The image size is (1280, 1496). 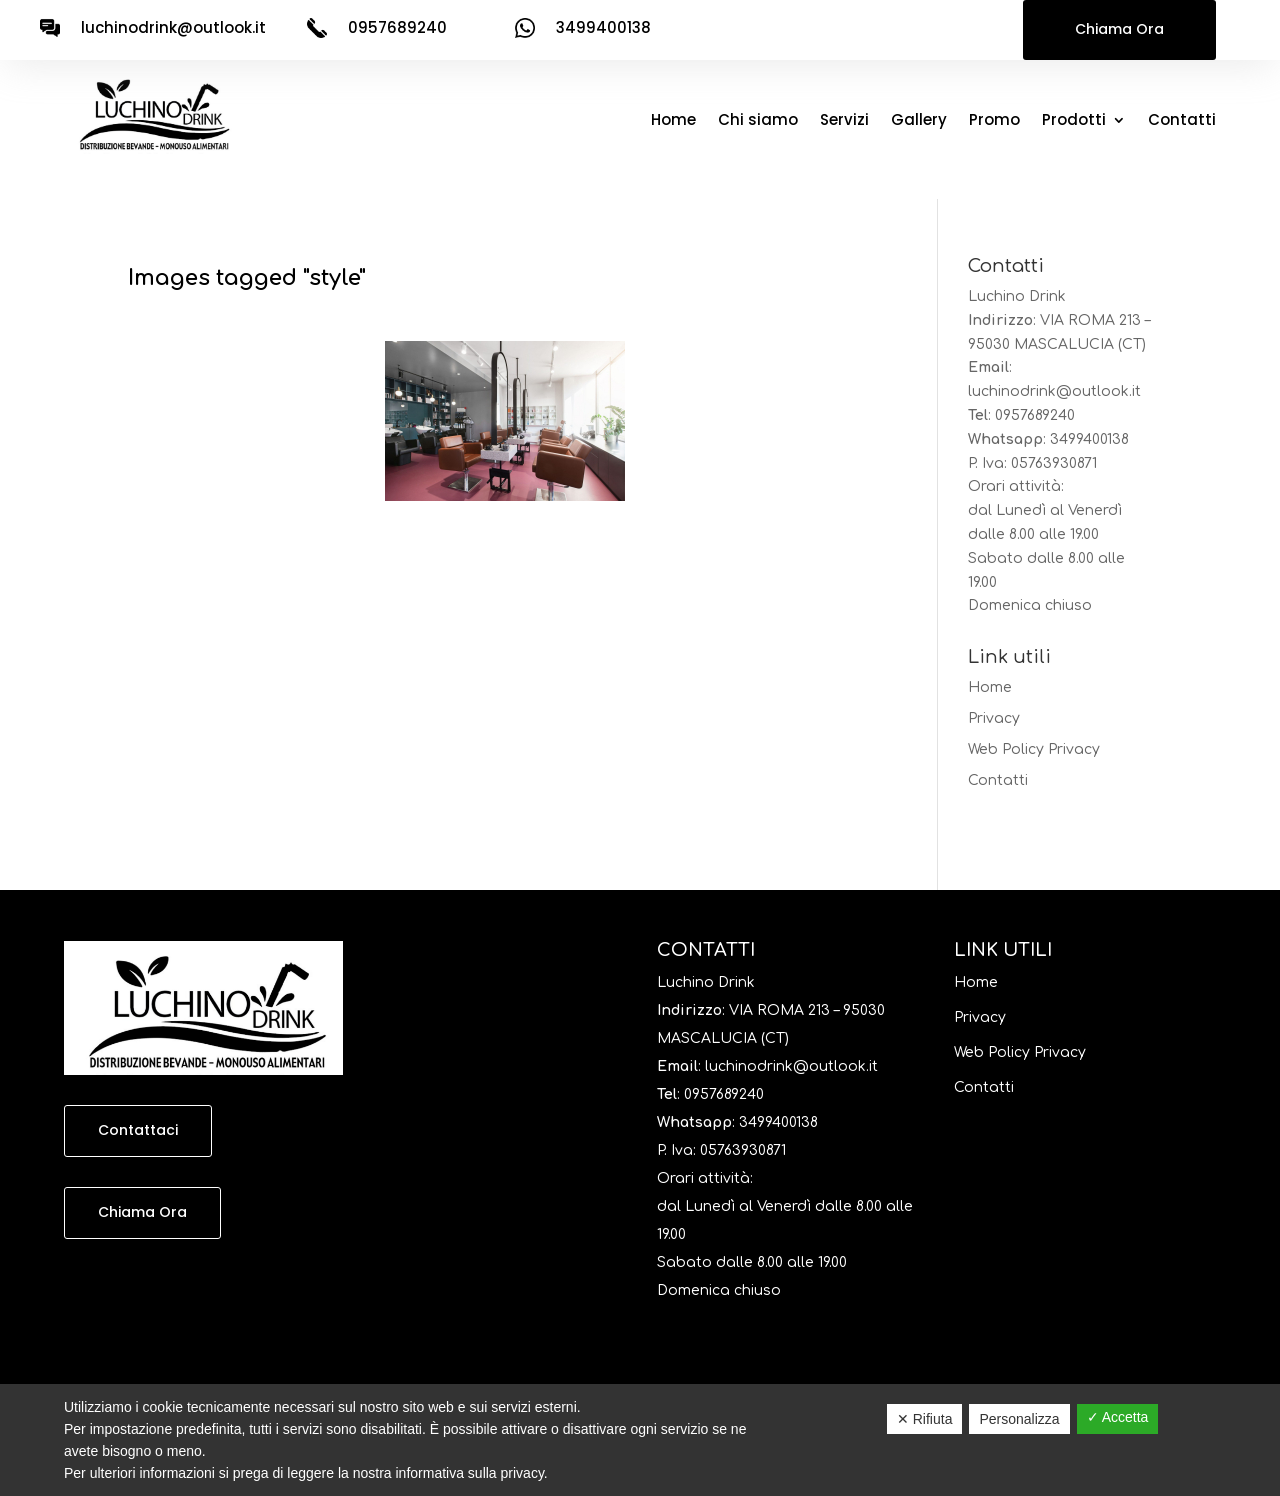 What do you see at coordinates (994, 121) in the screenshot?
I see `Promo` at bounding box center [994, 121].